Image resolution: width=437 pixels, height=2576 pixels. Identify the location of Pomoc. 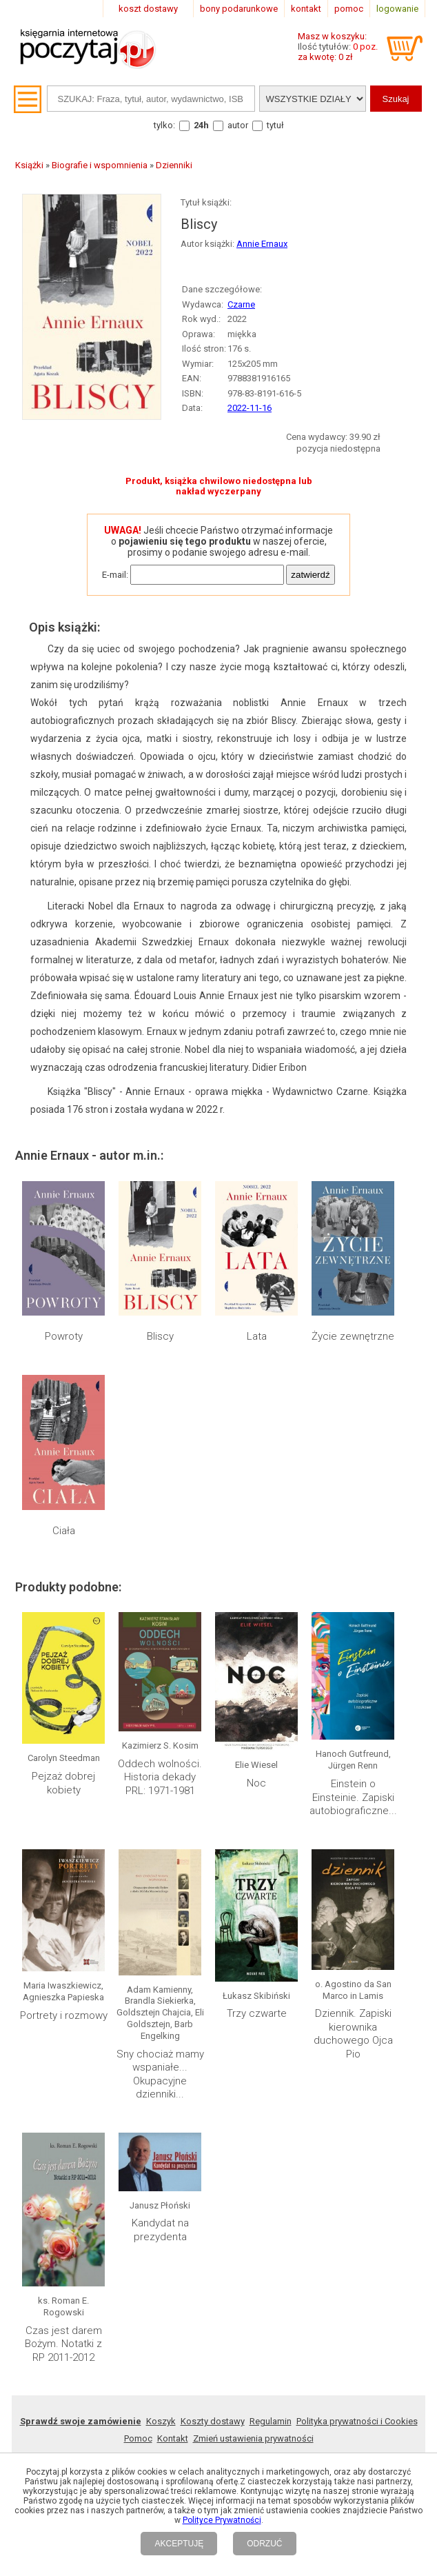
(138, 2438).